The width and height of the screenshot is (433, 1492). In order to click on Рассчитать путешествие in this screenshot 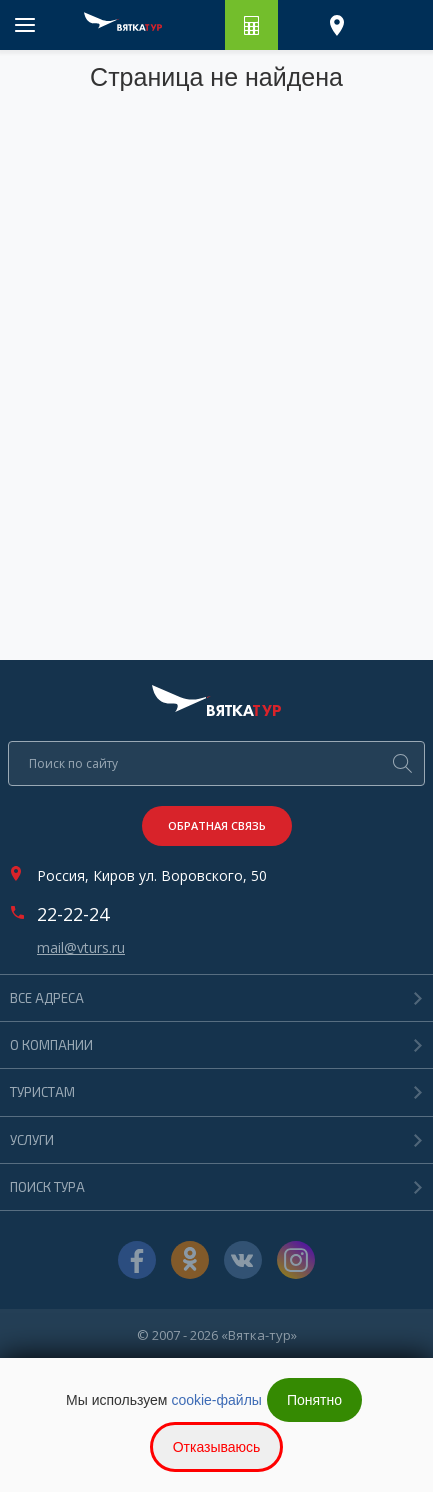, I will do `click(251, 25)`.